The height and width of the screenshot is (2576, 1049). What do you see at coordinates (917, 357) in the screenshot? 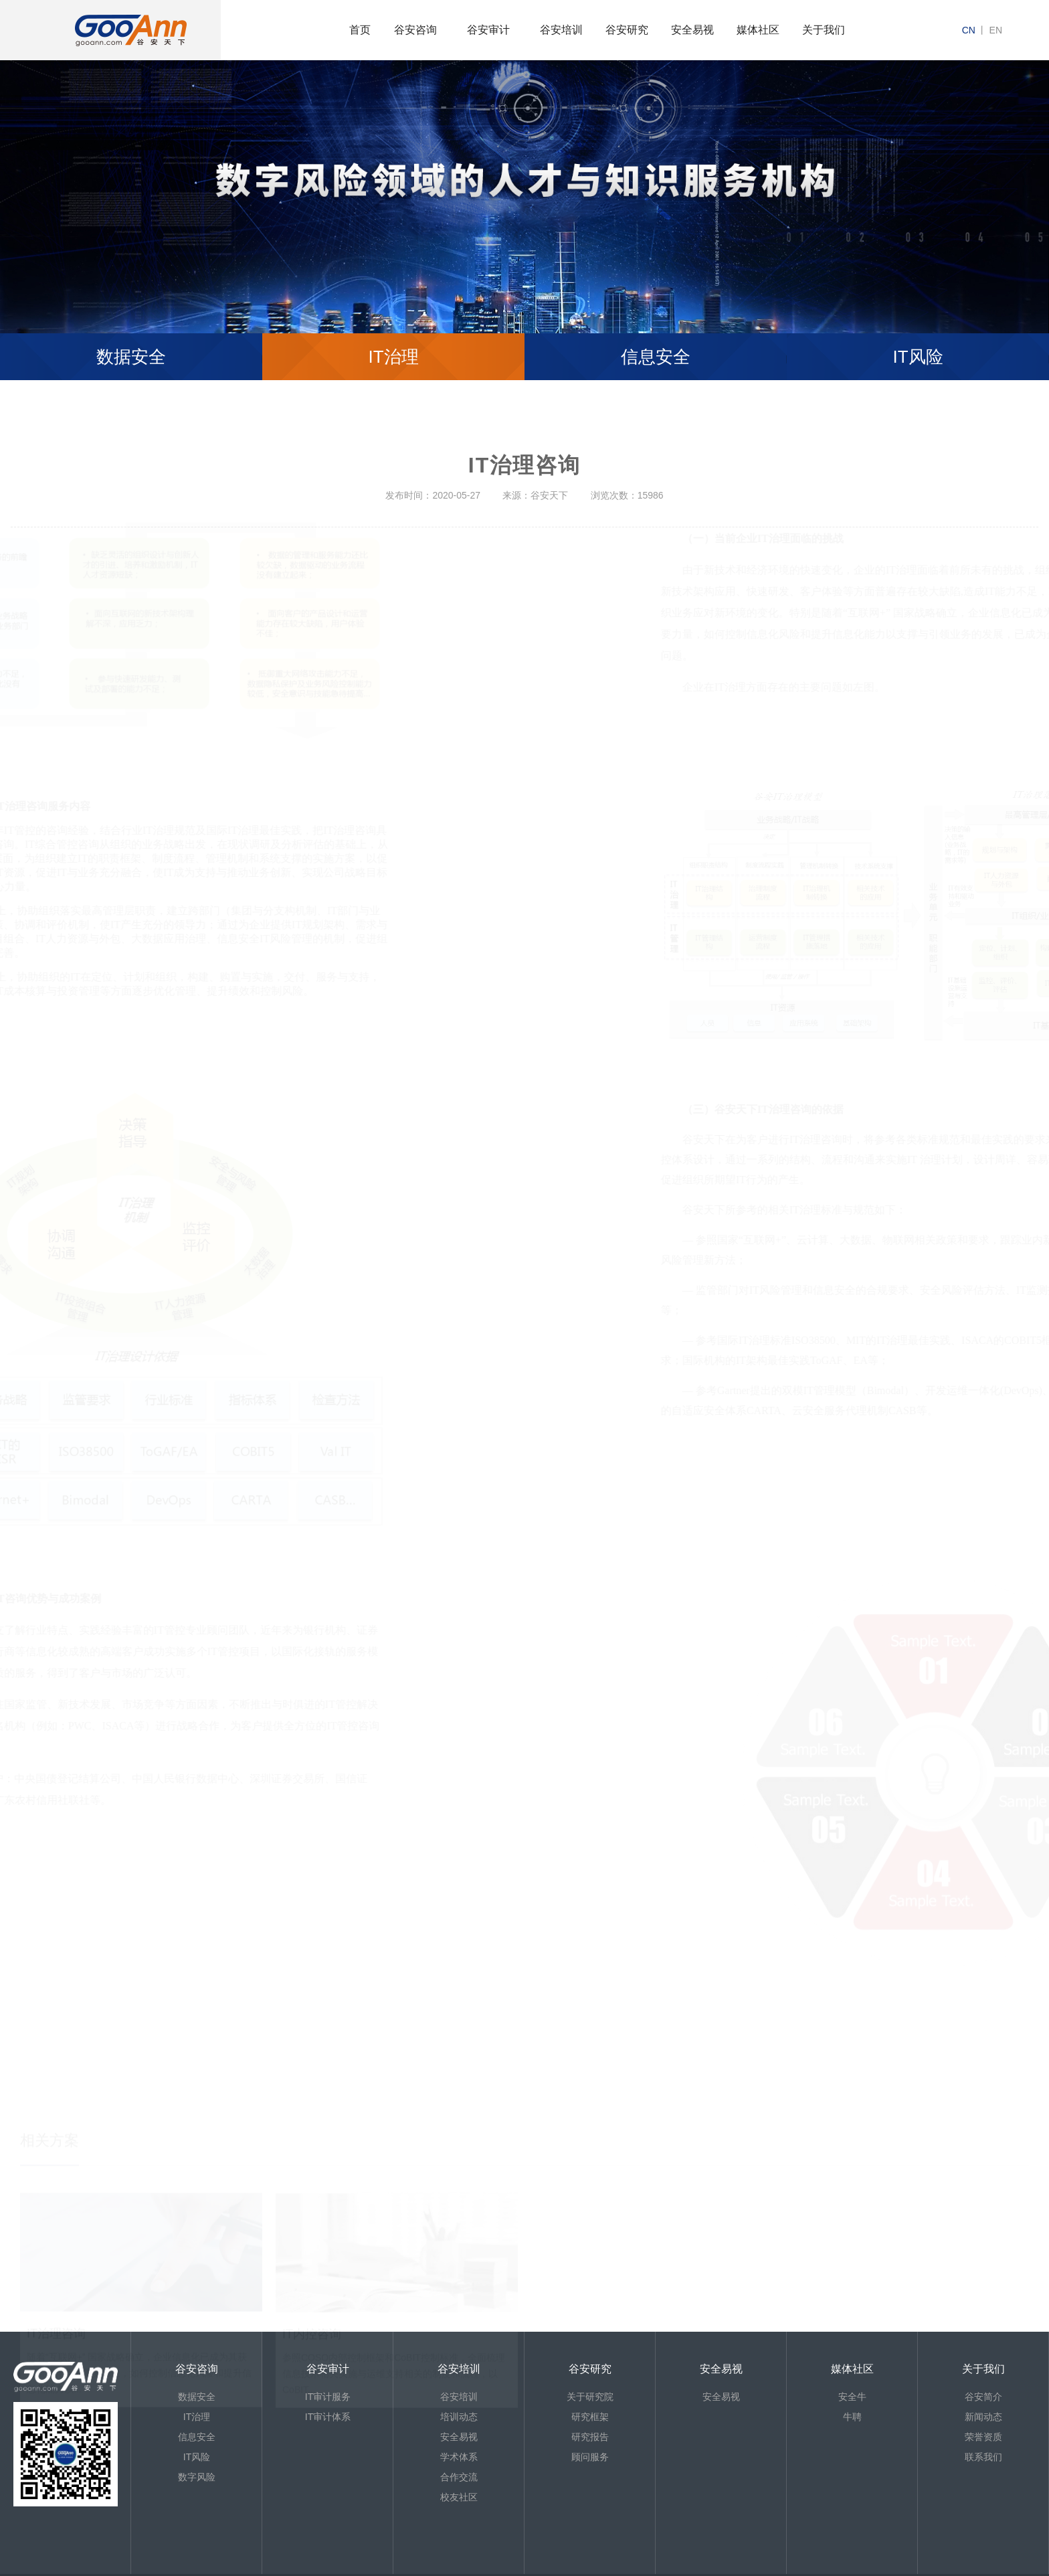
I see `IT风险` at bounding box center [917, 357].